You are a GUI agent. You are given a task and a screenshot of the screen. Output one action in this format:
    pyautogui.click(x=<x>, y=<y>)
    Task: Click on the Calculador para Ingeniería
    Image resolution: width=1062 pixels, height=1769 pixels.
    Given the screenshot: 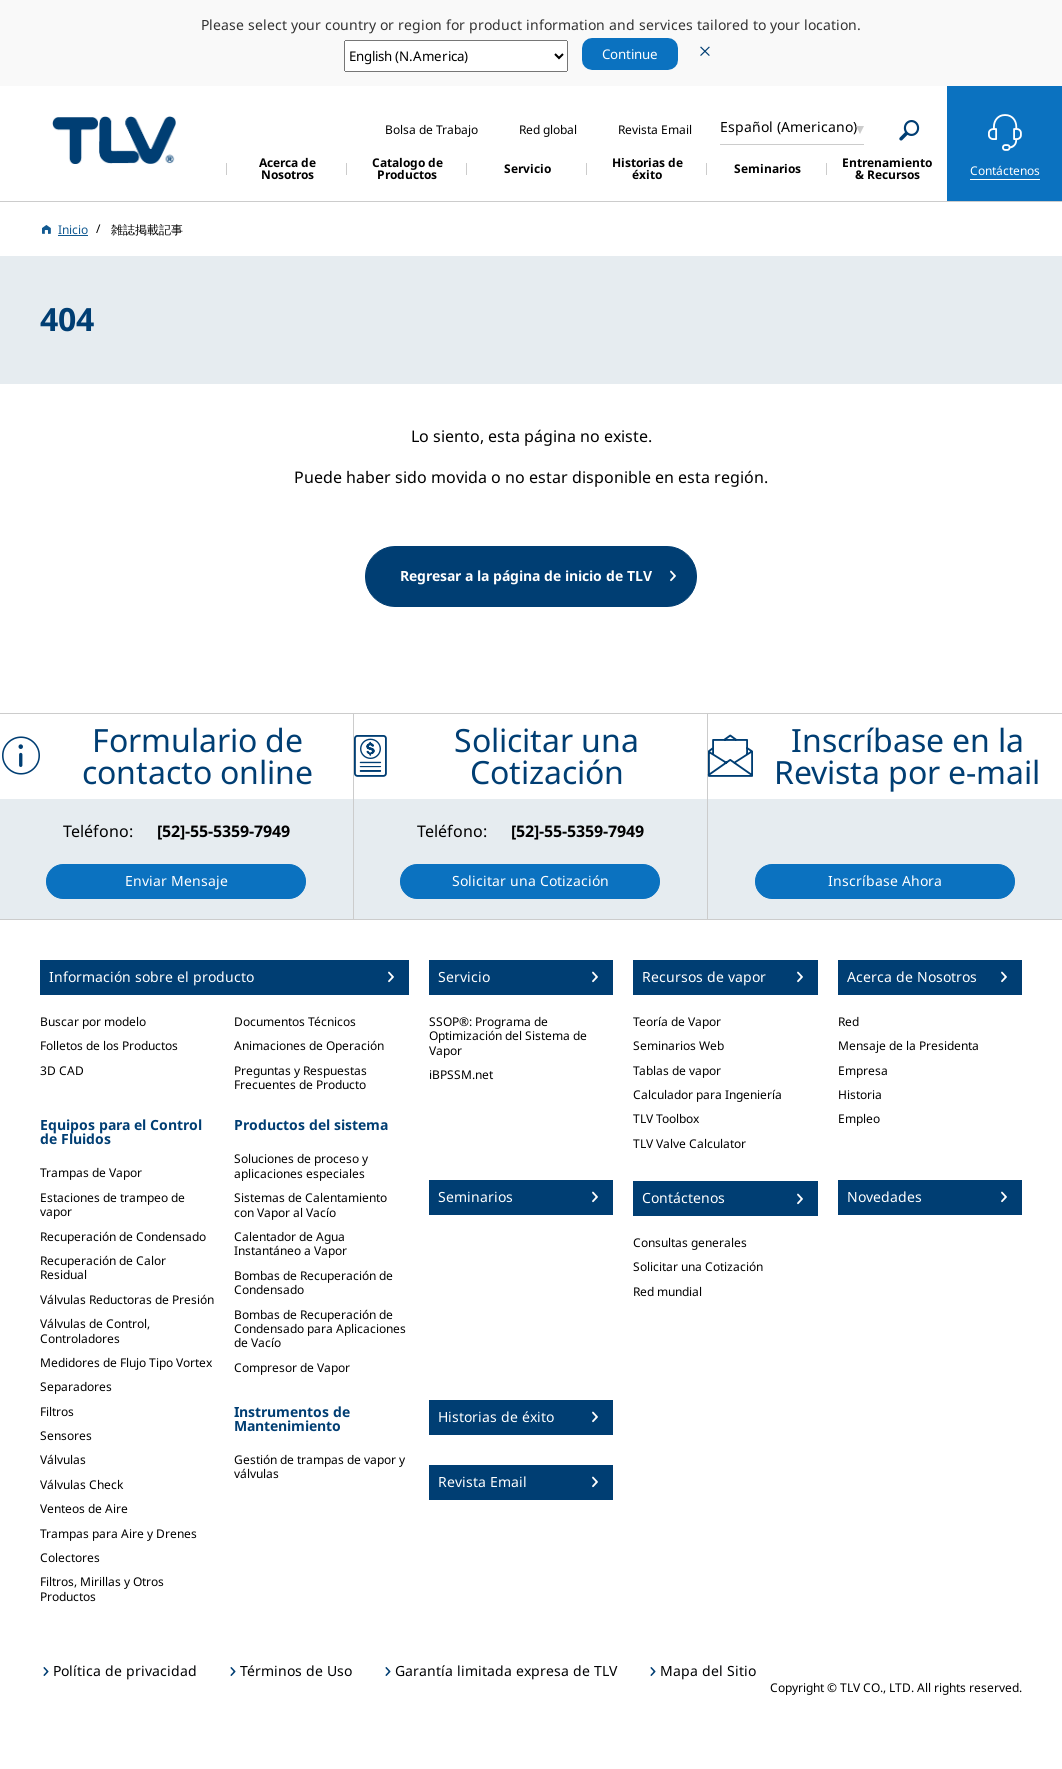 What is the action you would take?
    pyautogui.click(x=707, y=1094)
    